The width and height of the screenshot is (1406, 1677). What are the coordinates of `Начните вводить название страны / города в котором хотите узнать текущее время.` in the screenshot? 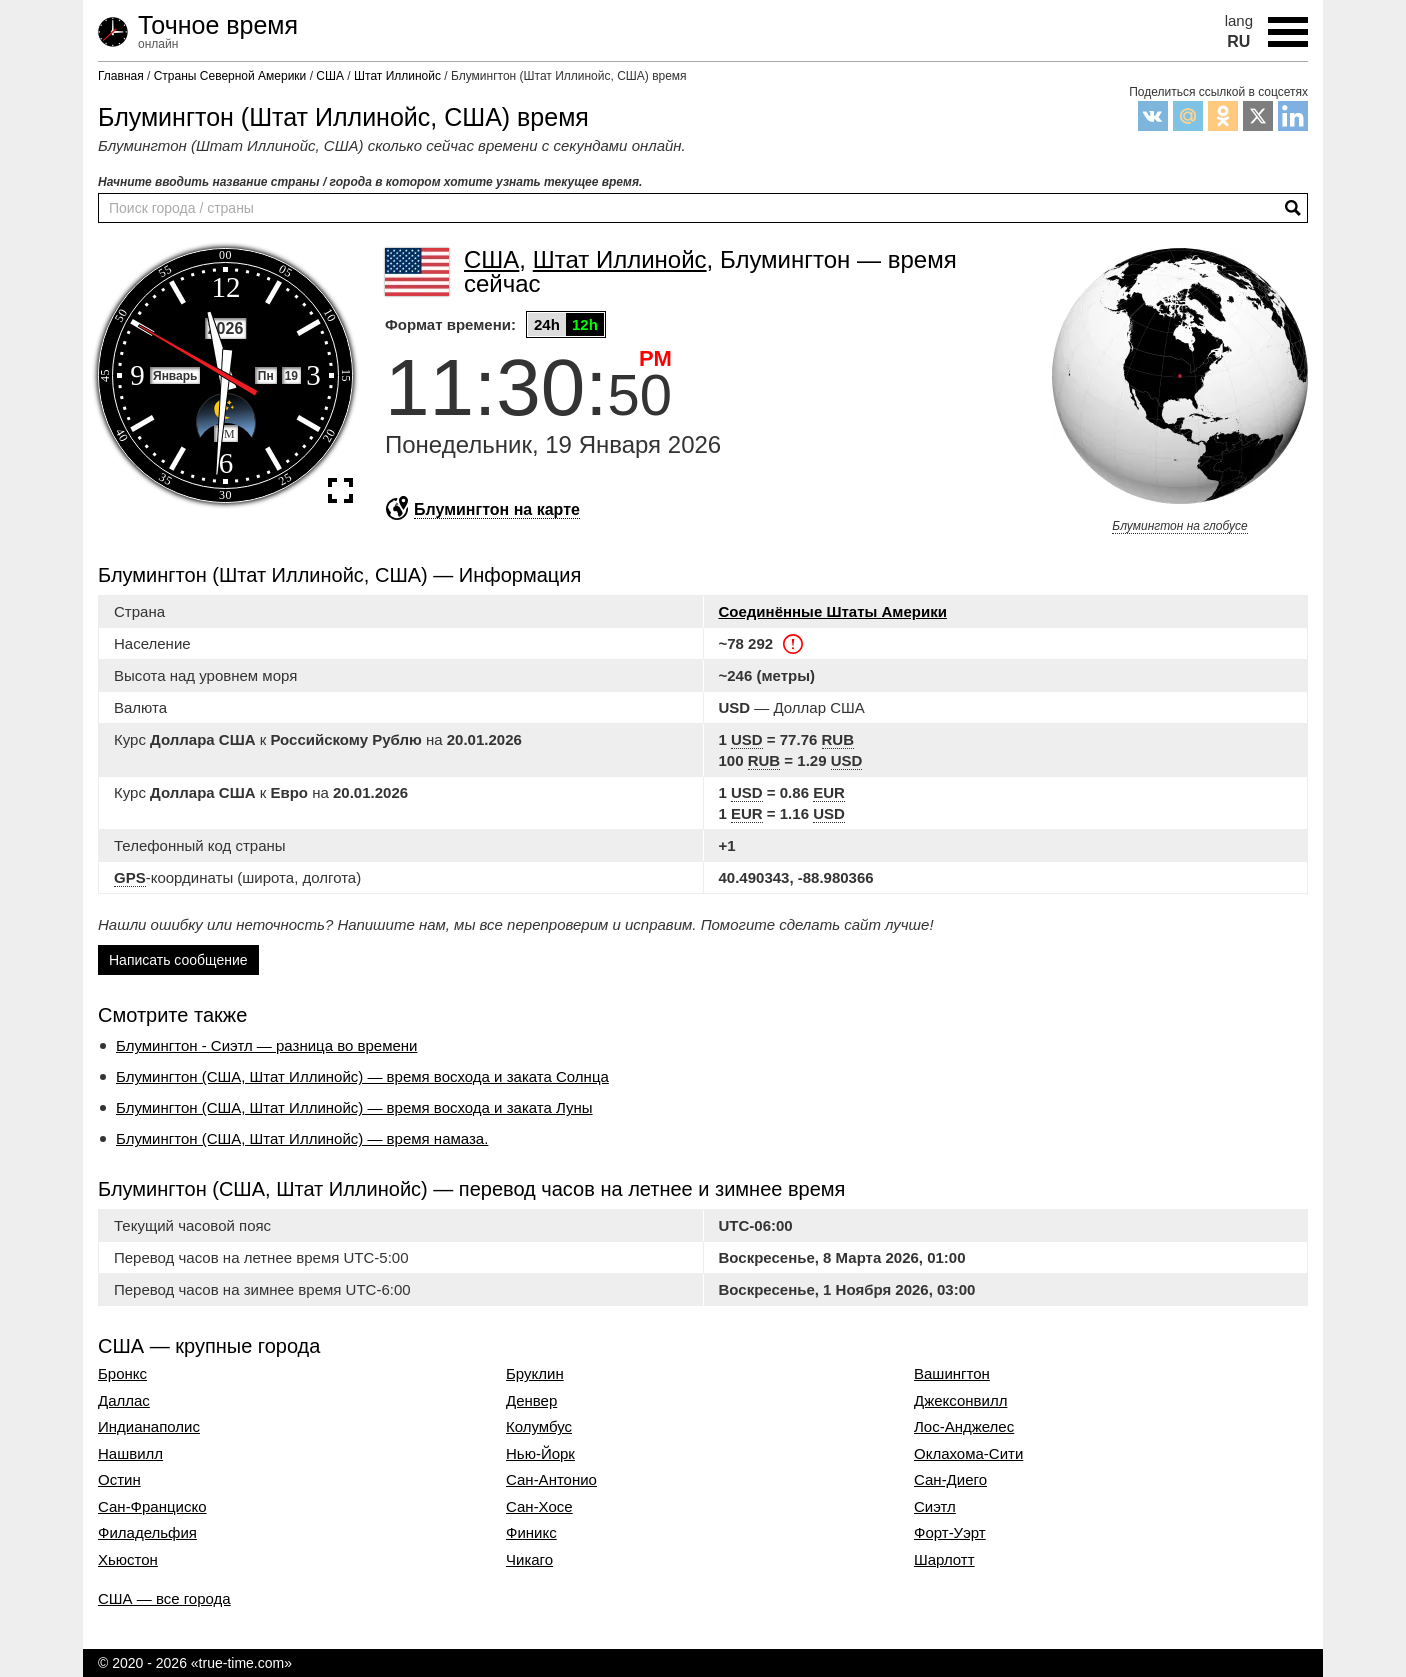 It's located at (370, 182).